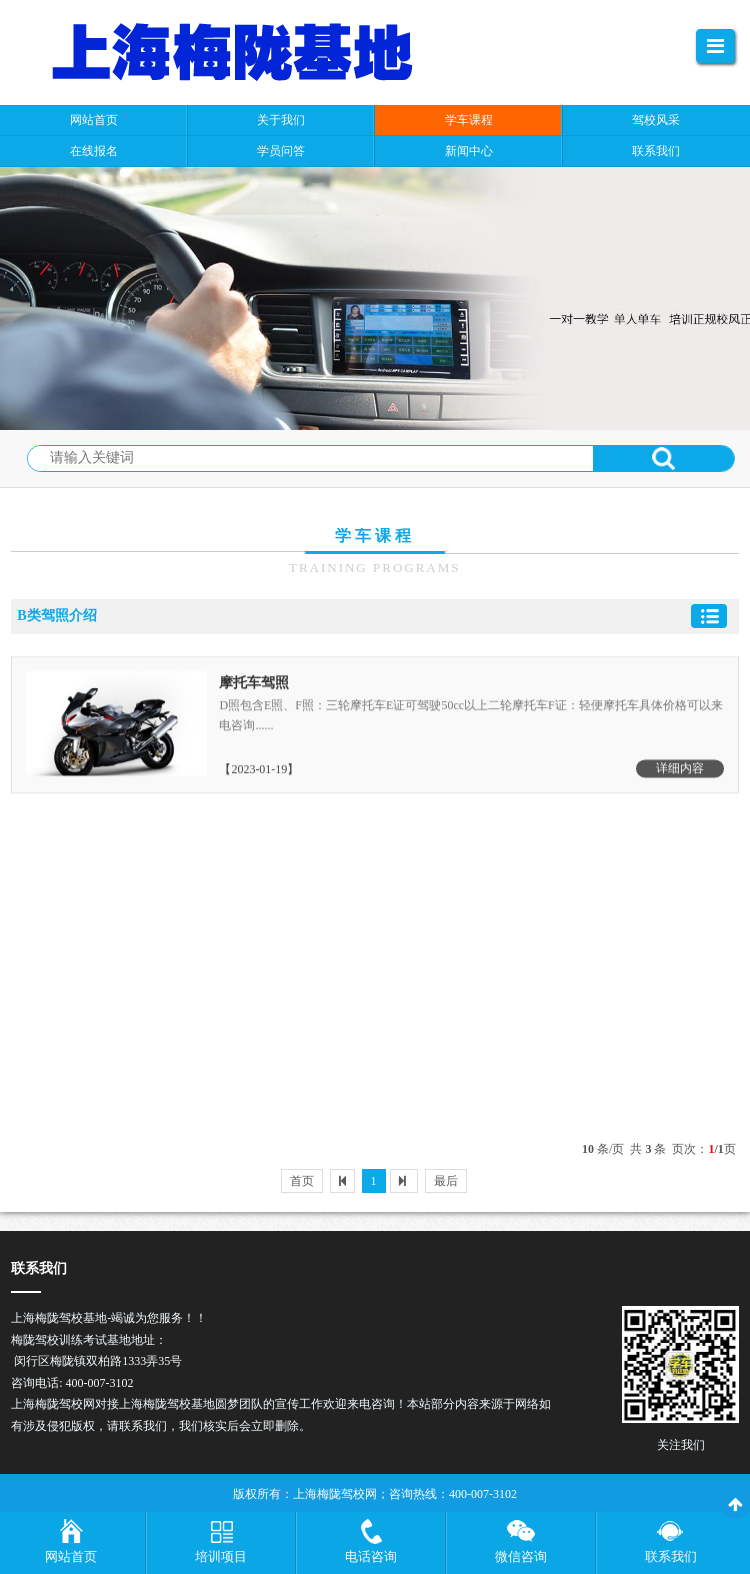  What do you see at coordinates (371, 1556) in the screenshot?
I see `电话咨询` at bounding box center [371, 1556].